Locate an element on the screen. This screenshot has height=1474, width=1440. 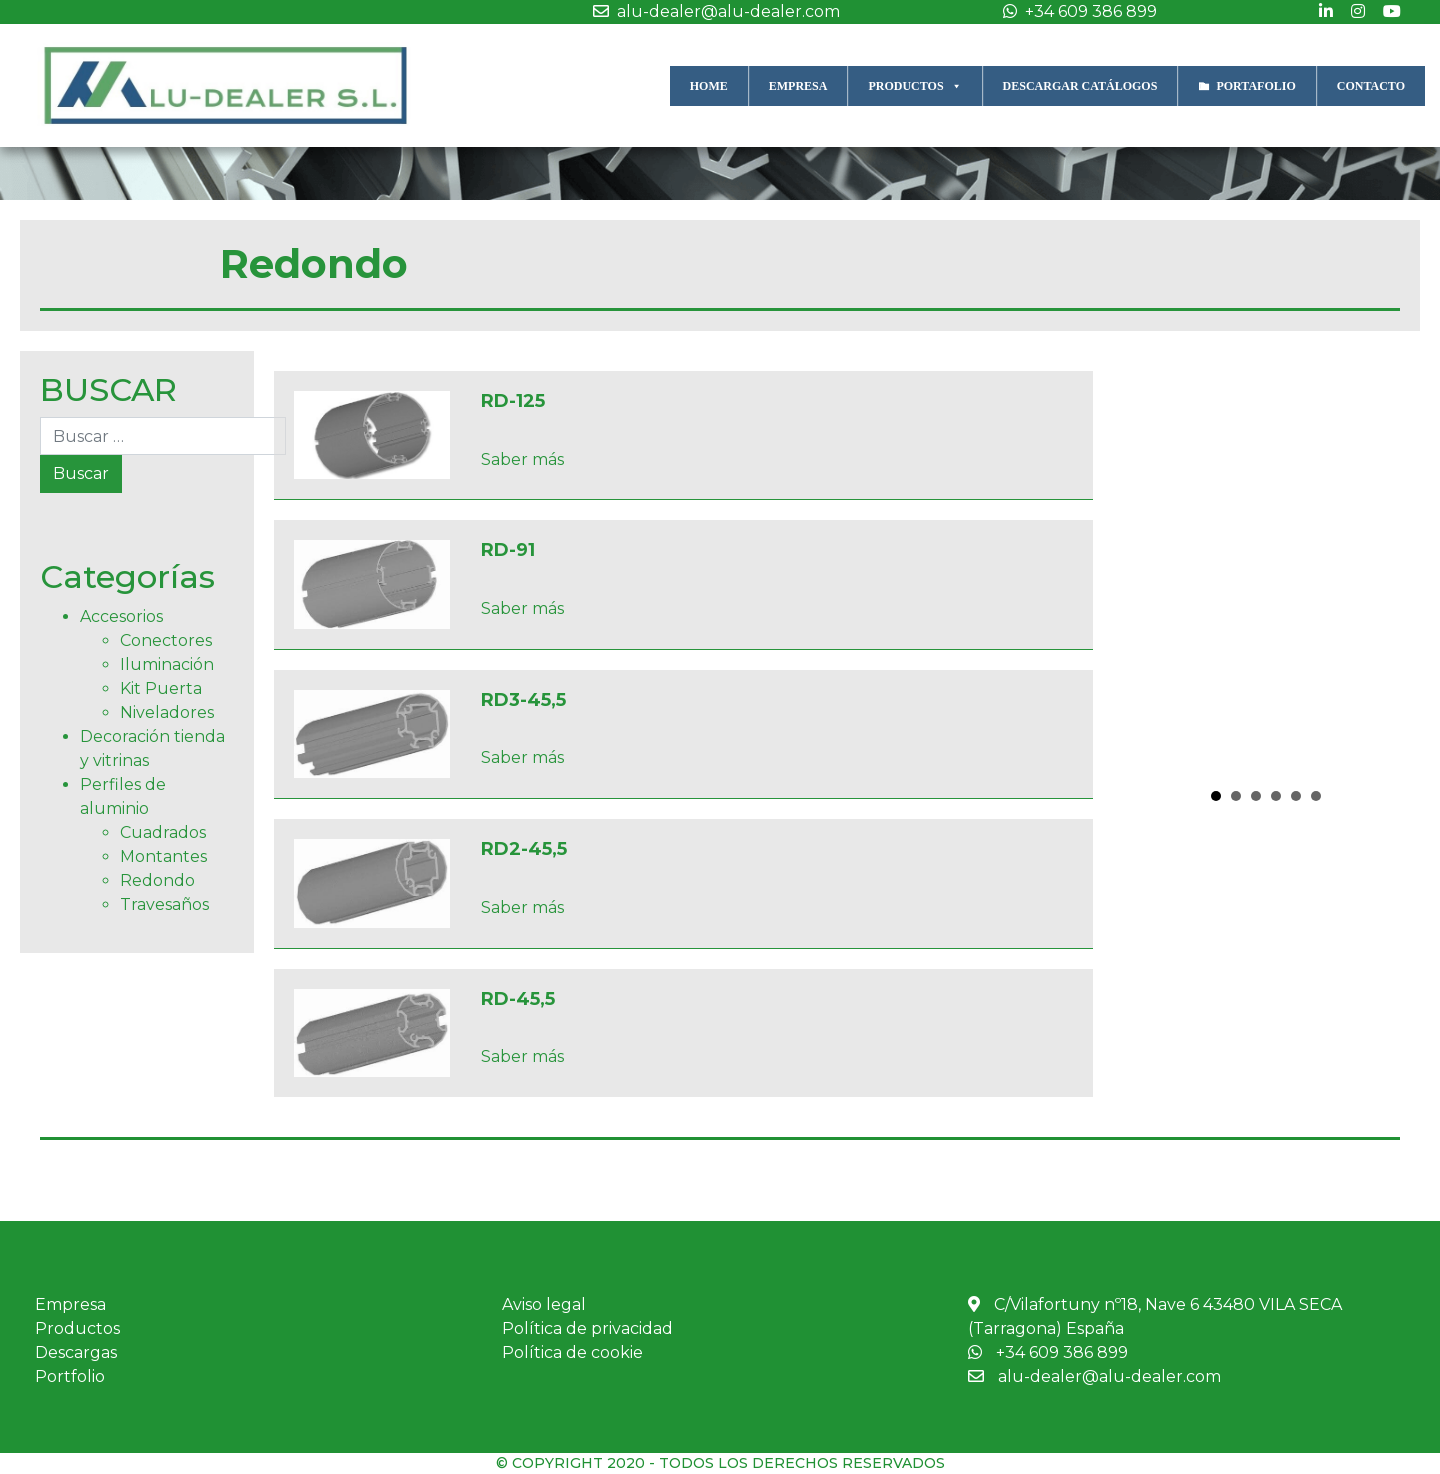
Iluminación is located at coordinates (167, 664).